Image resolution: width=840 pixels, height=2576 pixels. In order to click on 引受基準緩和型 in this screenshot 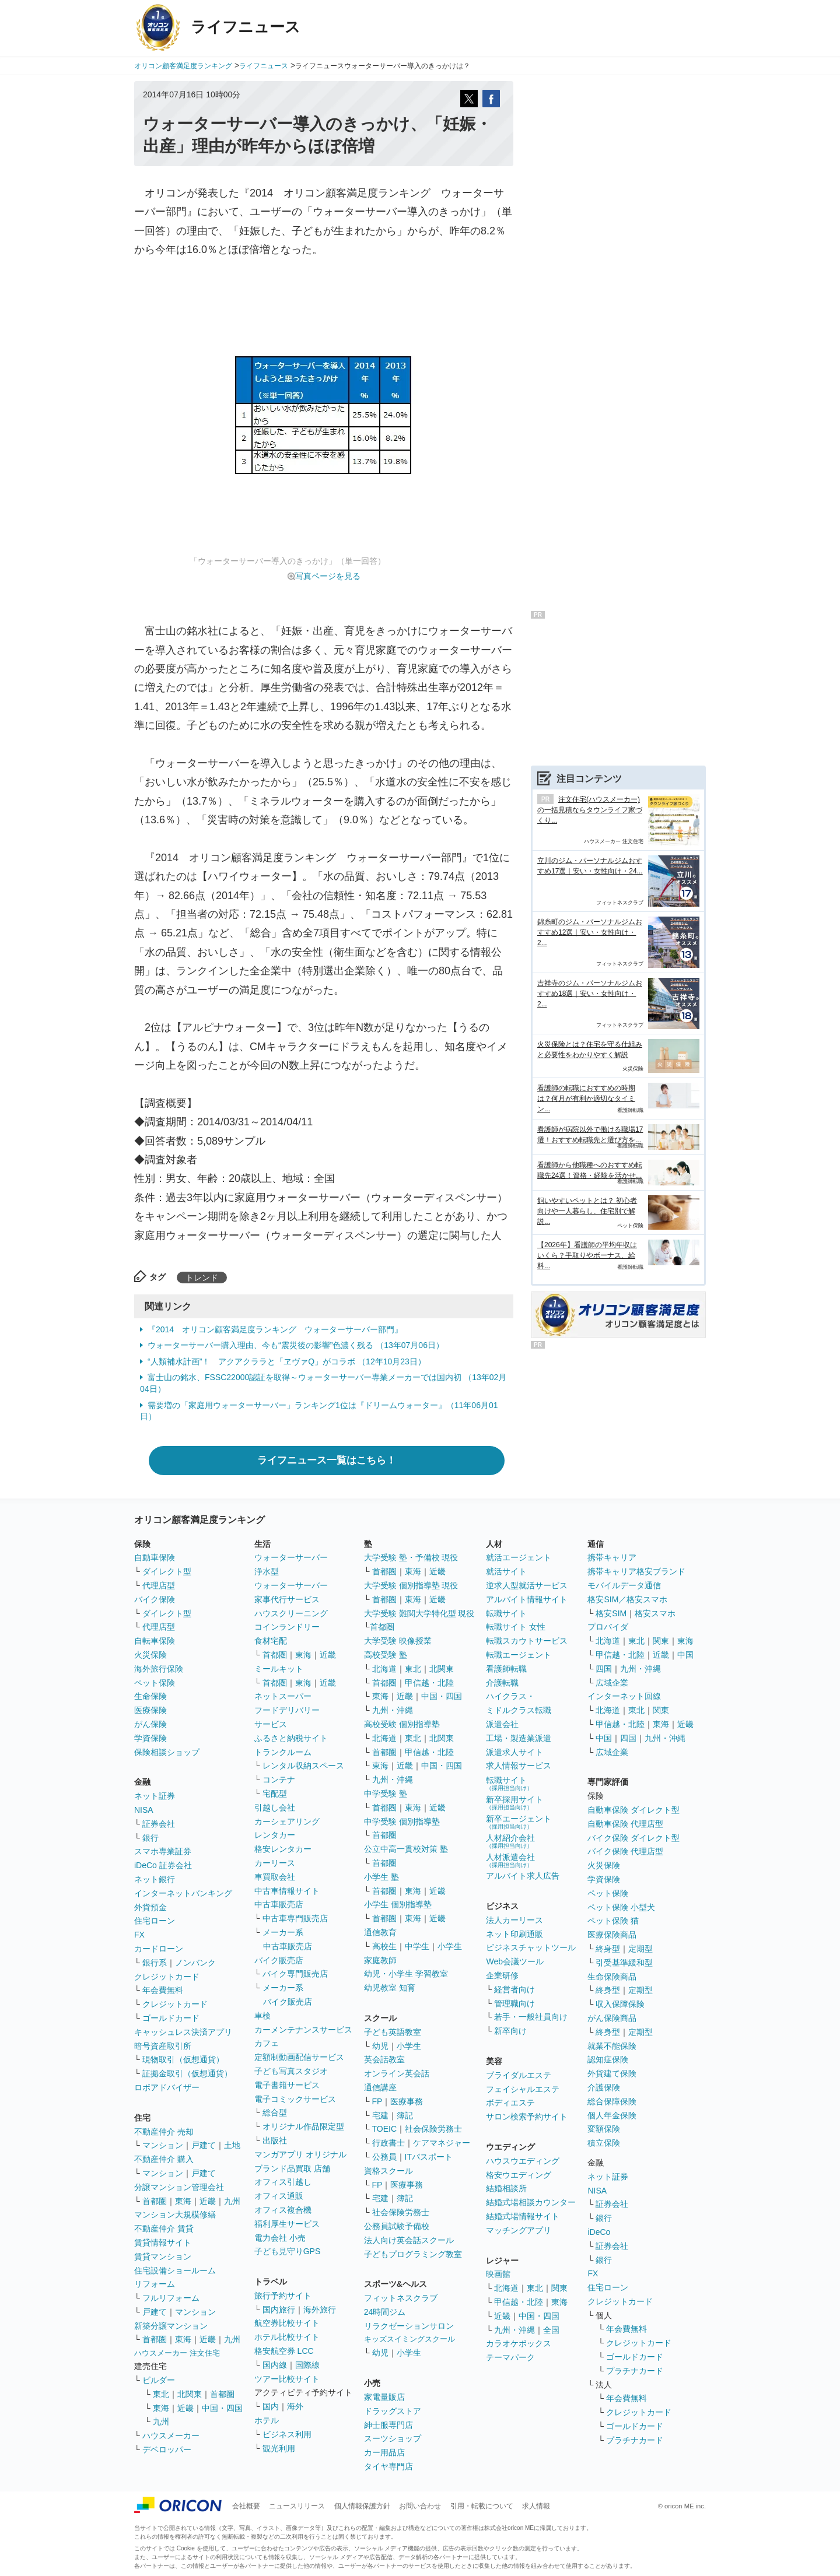, I will do `click(624, 1962)`.